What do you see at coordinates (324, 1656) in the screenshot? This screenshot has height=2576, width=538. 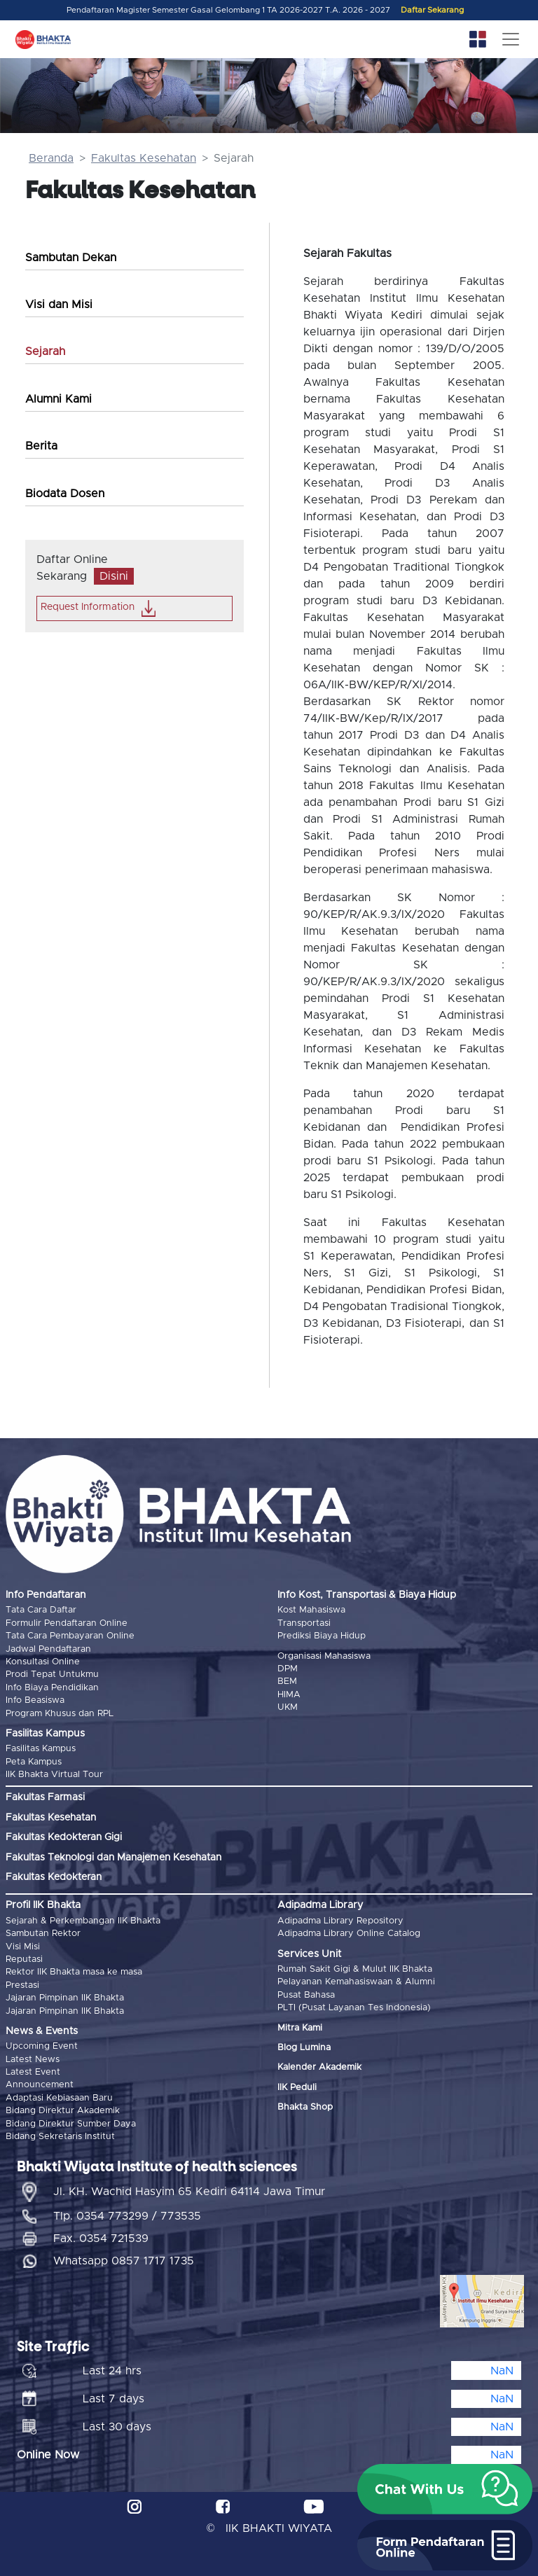 I see `Organisasi Mahasiswa` at bounding box center [324, 1656].